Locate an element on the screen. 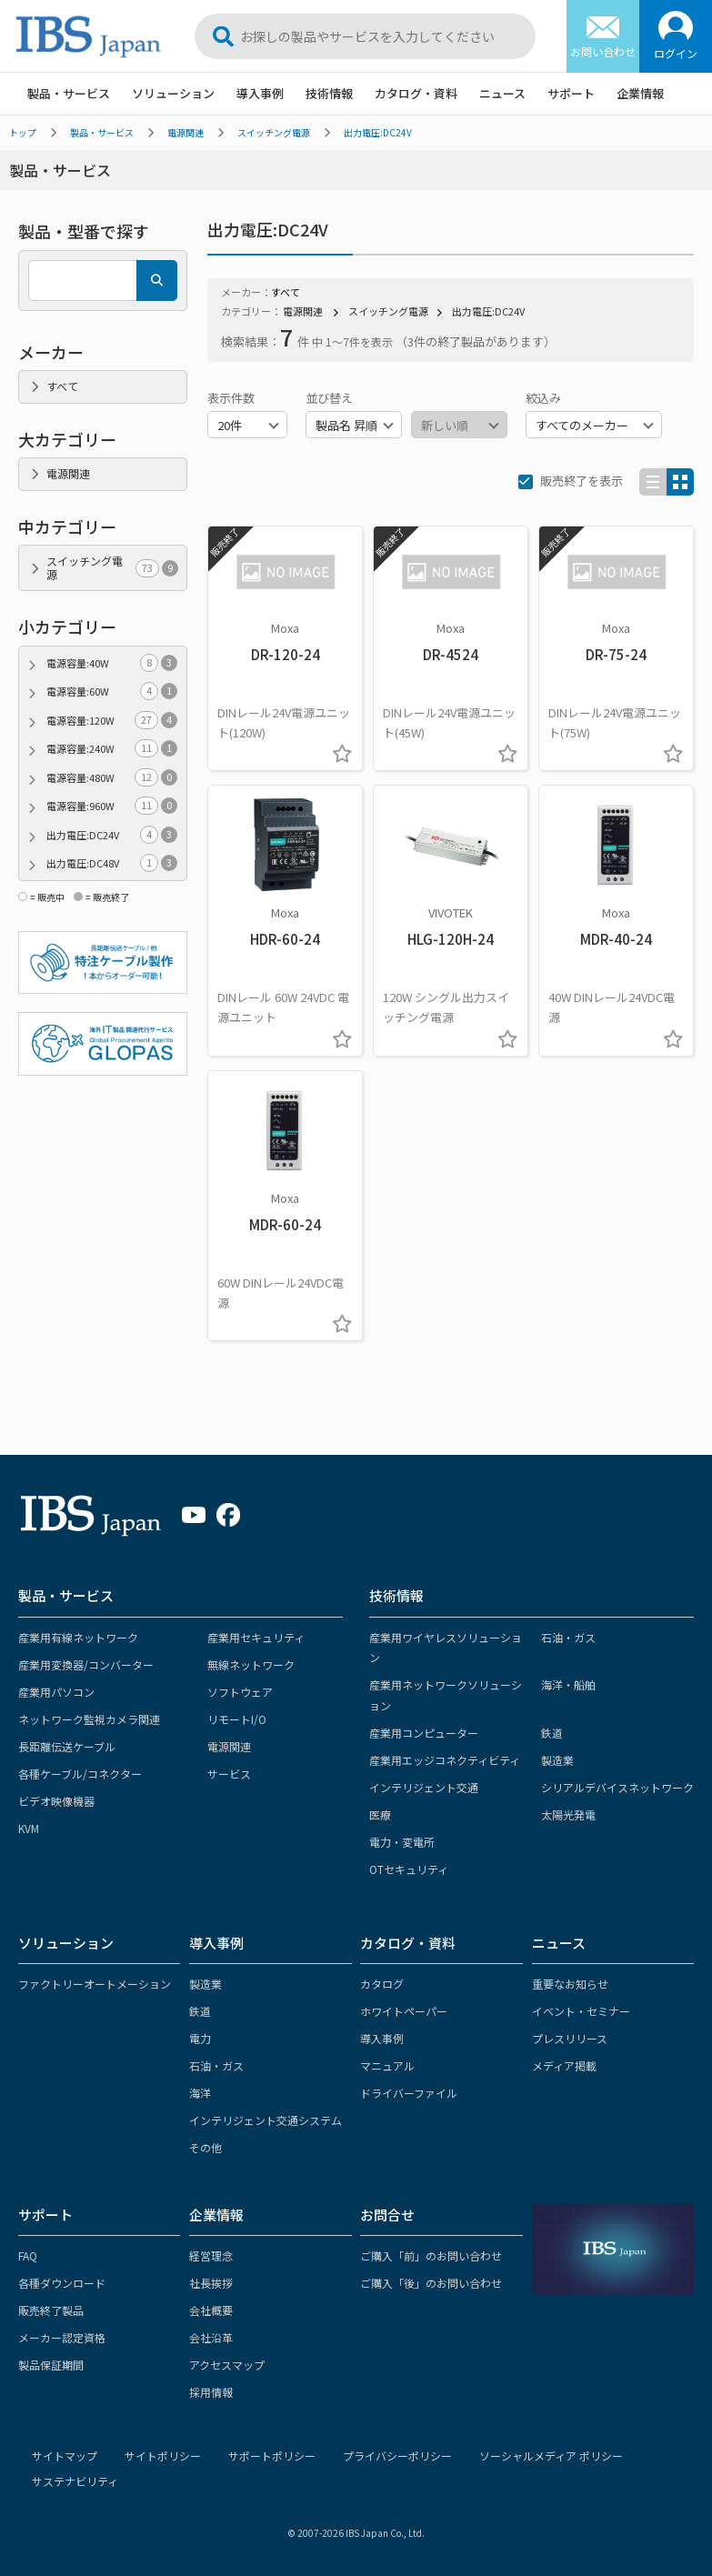  サイトポリシー is located at coordinates (163, 2455).